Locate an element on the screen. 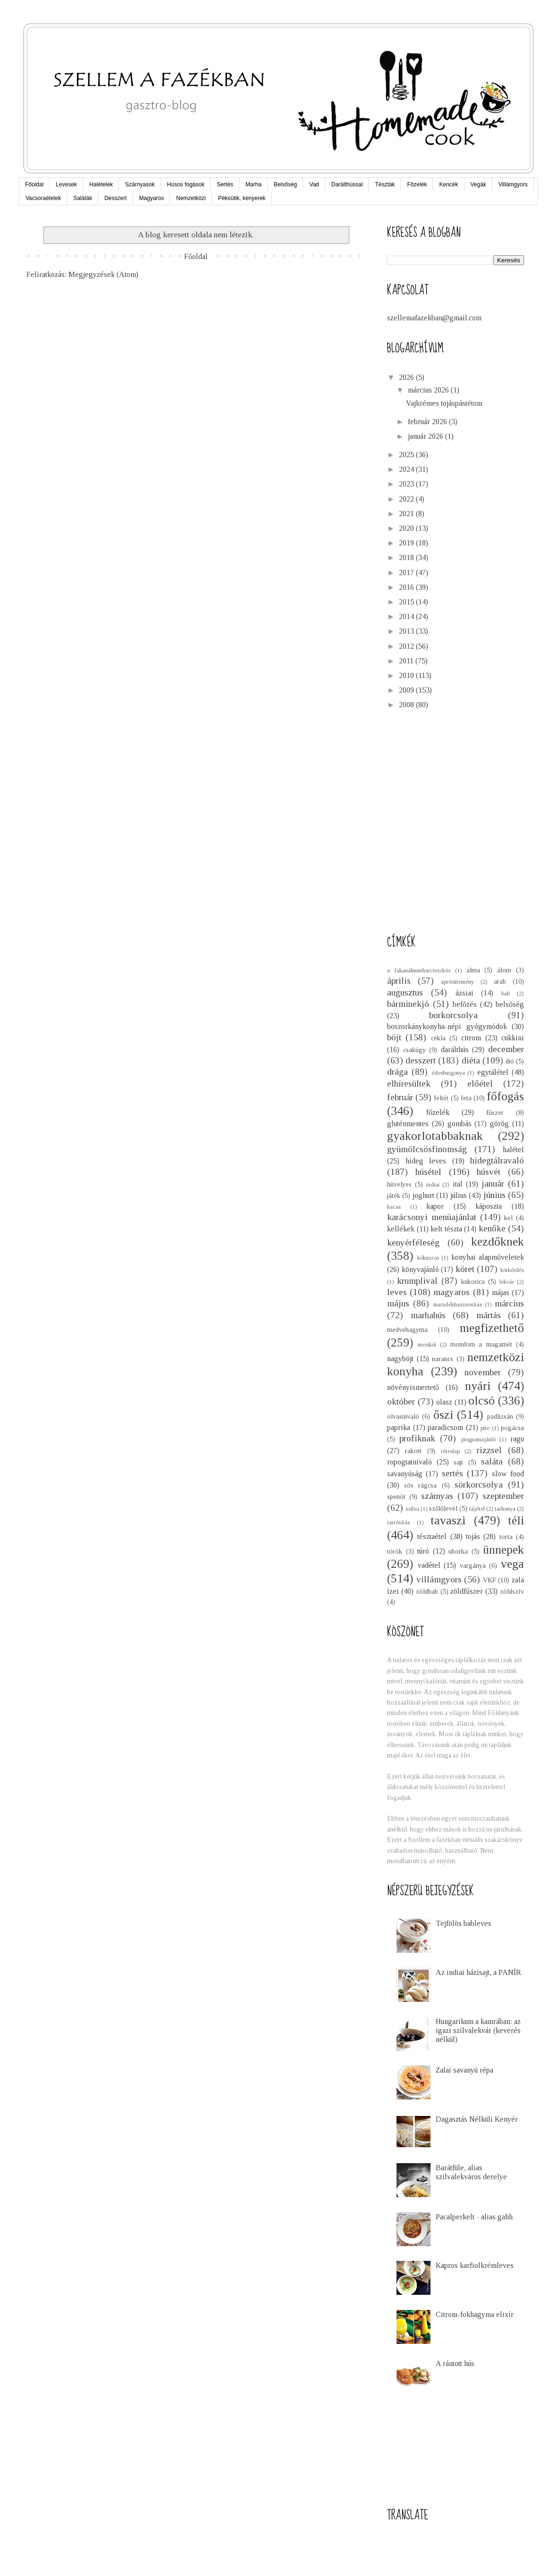 The image size is (557, 2576). csakúgy is located at coordinates (414, 1050).